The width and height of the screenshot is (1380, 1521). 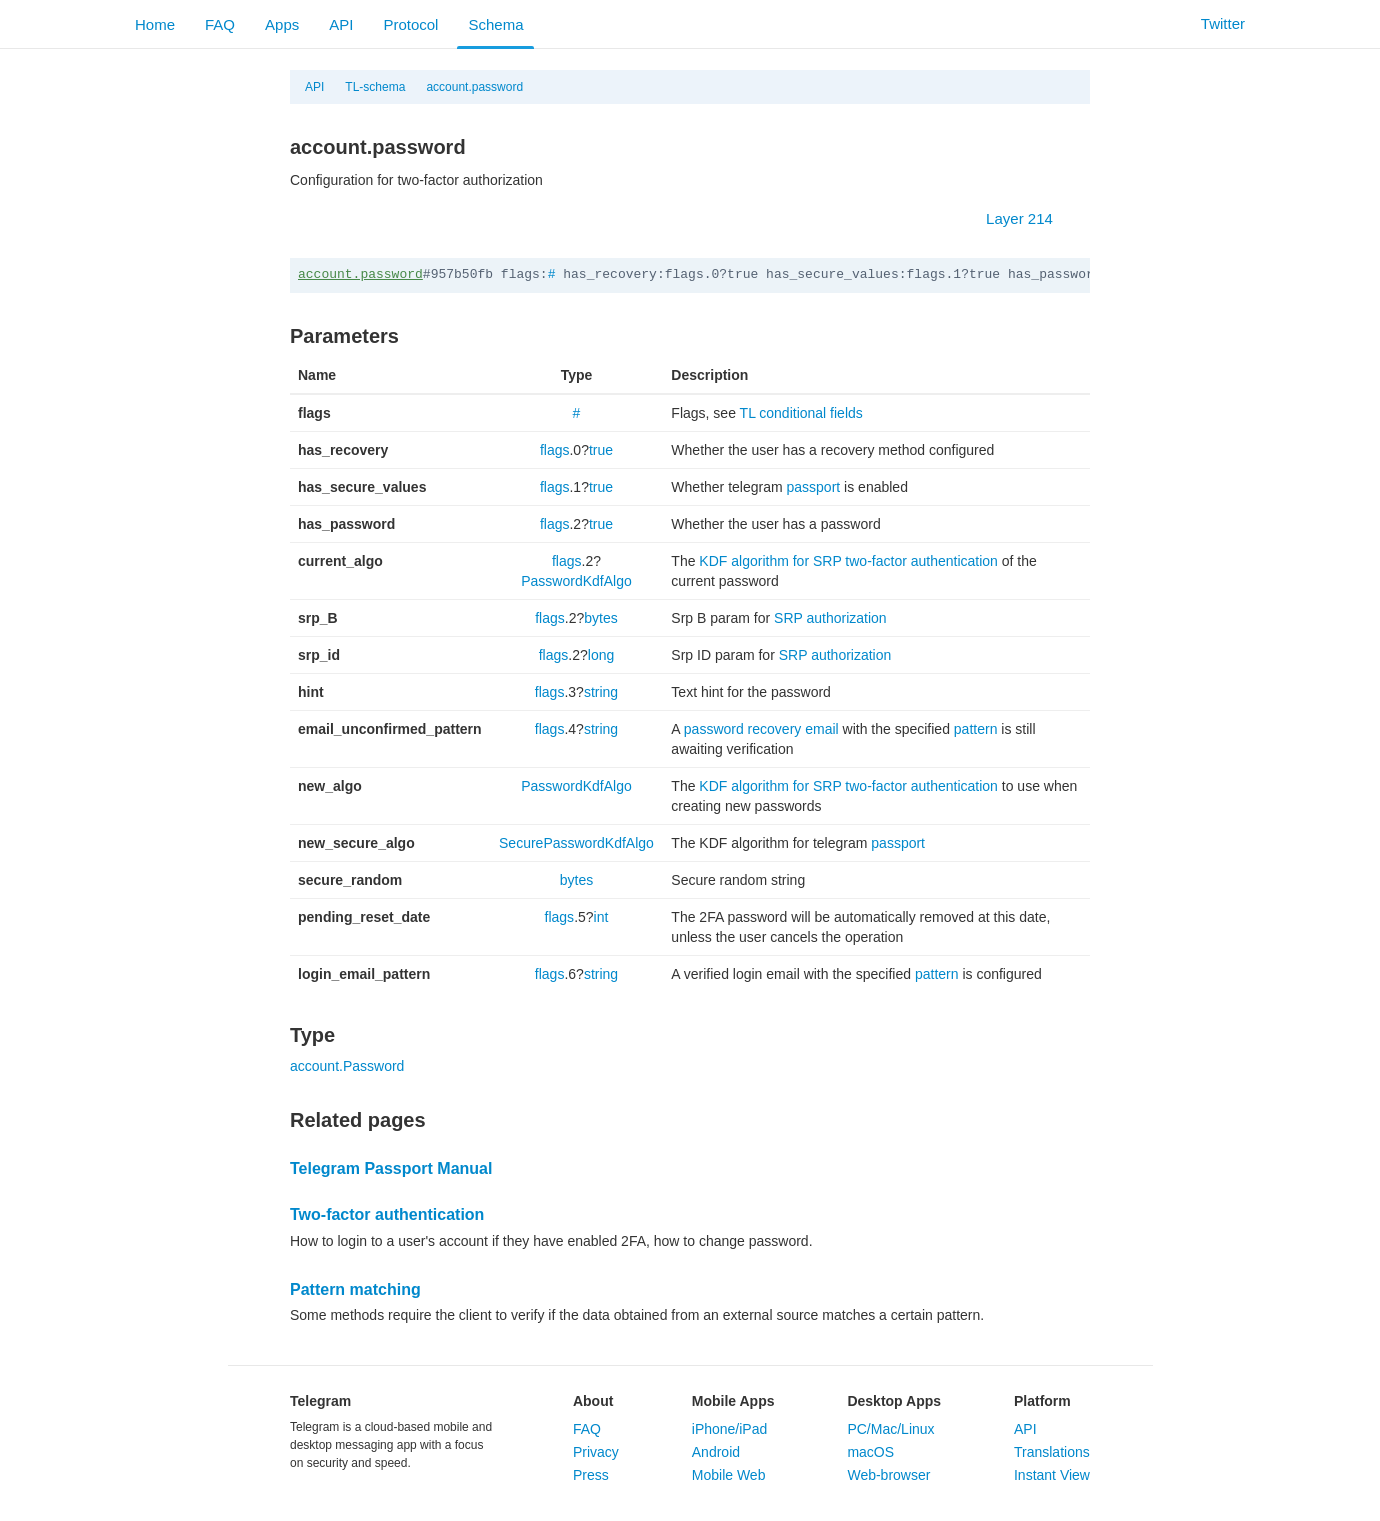 What do you see at coordinates (733, 1401) in the screenshot?
I see `Mobile Apps` at bounding box center [733, 1401].